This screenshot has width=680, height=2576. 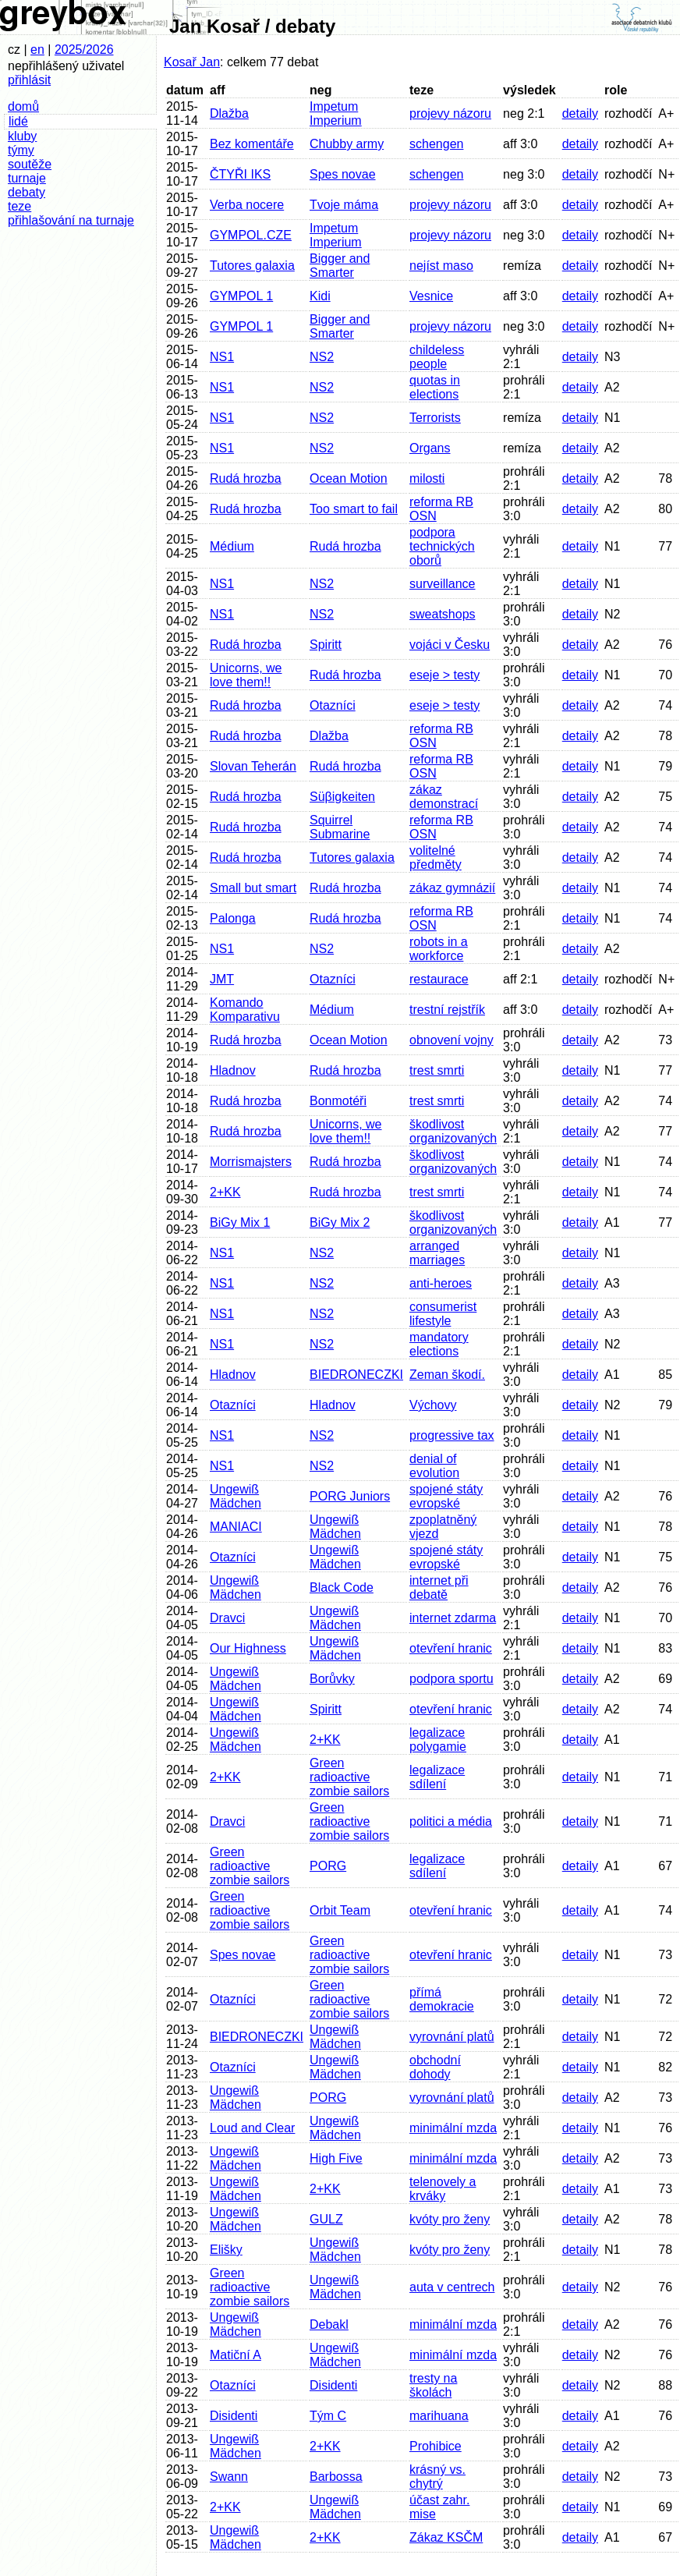 I want to click on Tým C, so click(x=328, y=2415).